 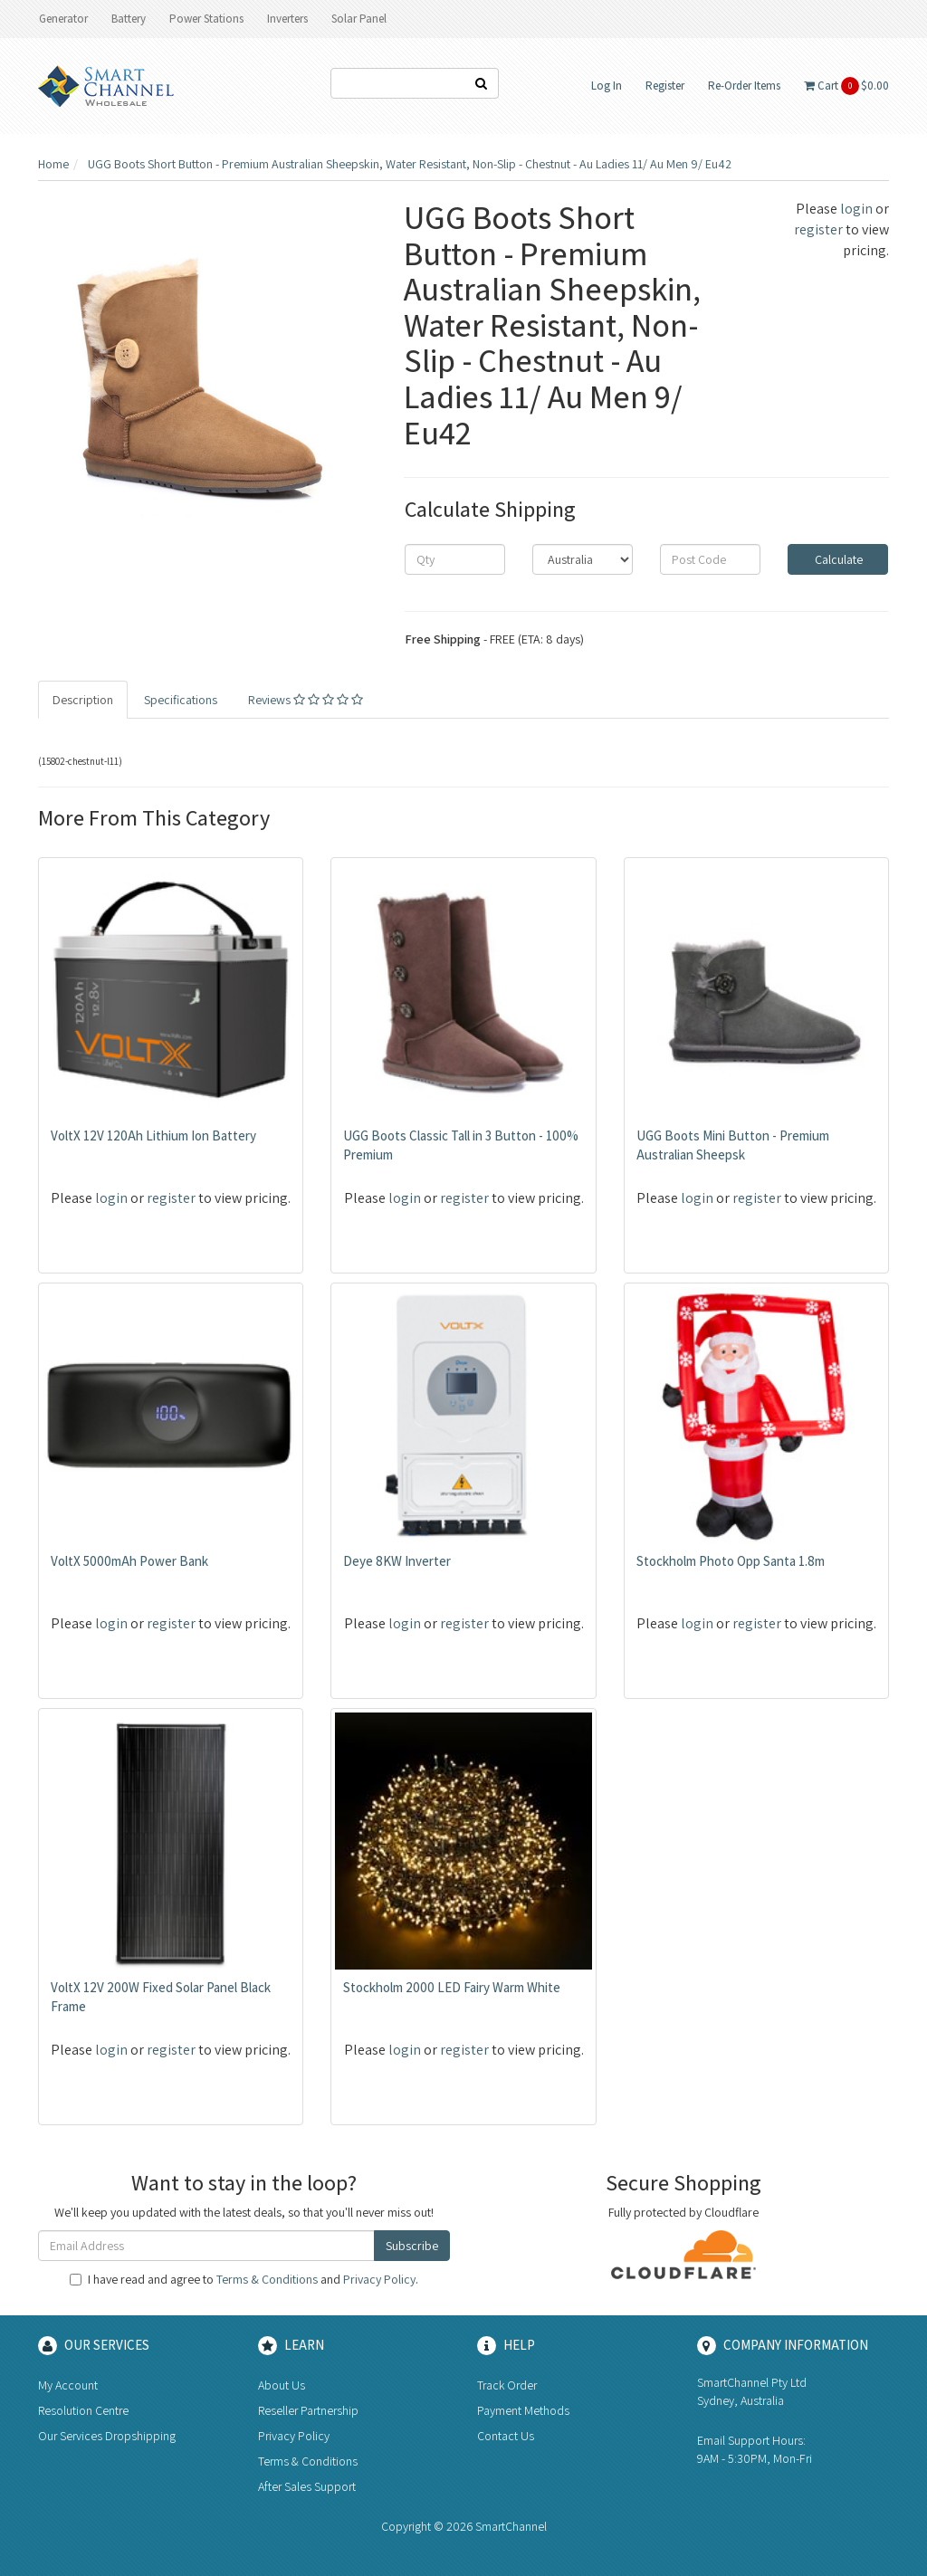 I want to click on [qty], so click(x=455, y=559).